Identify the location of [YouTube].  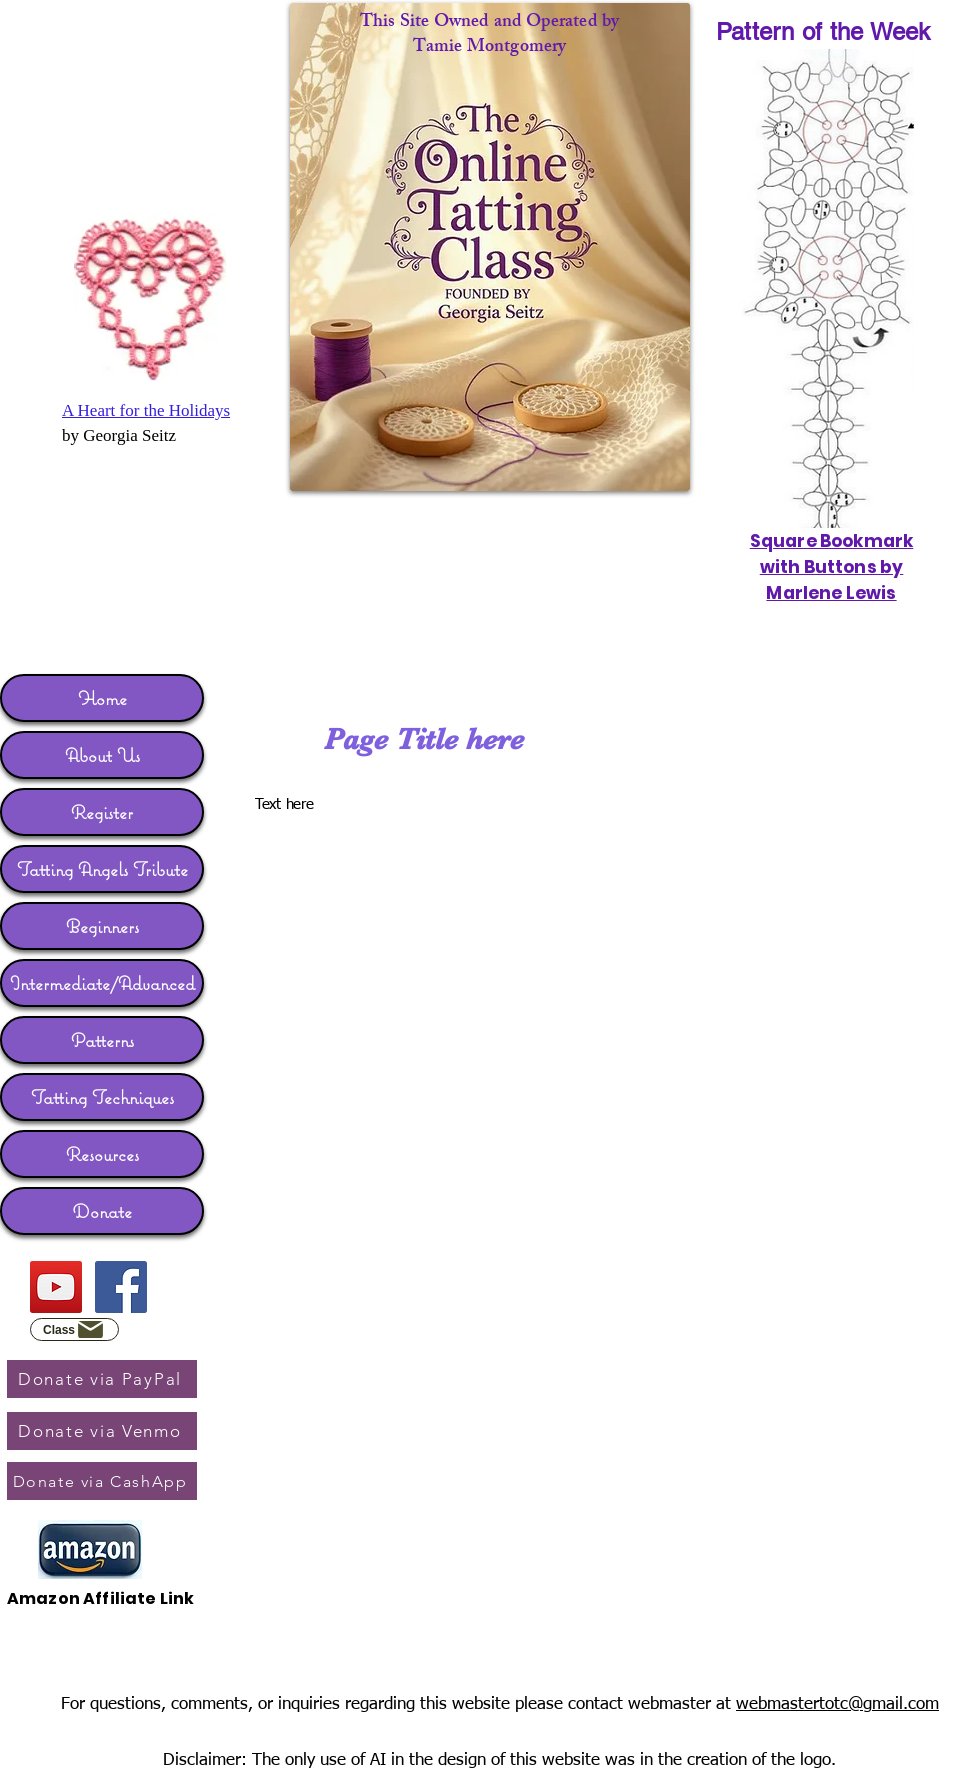
(56, 1287).